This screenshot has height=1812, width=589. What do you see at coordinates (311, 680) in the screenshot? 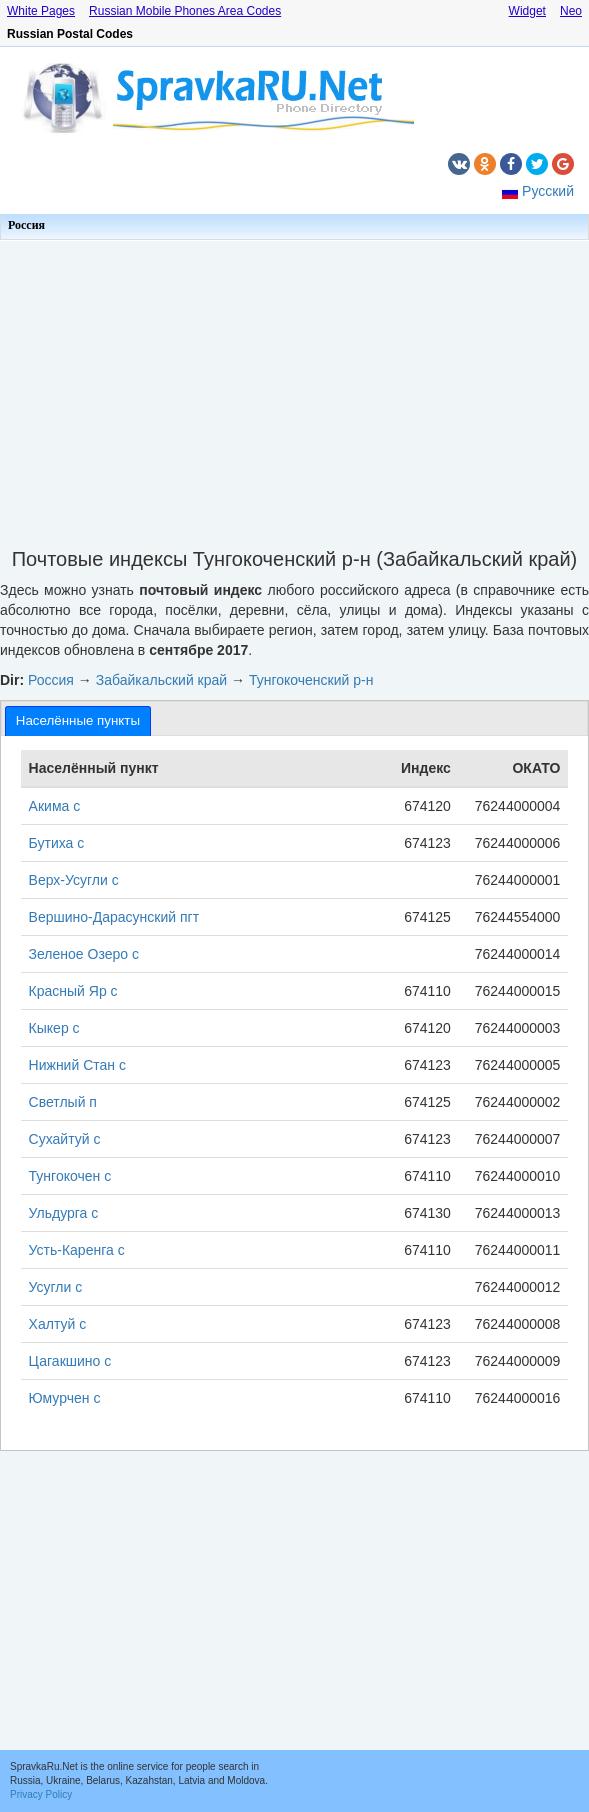
I see `Тунгокоченский р-н` at bounding box center [311, 680].